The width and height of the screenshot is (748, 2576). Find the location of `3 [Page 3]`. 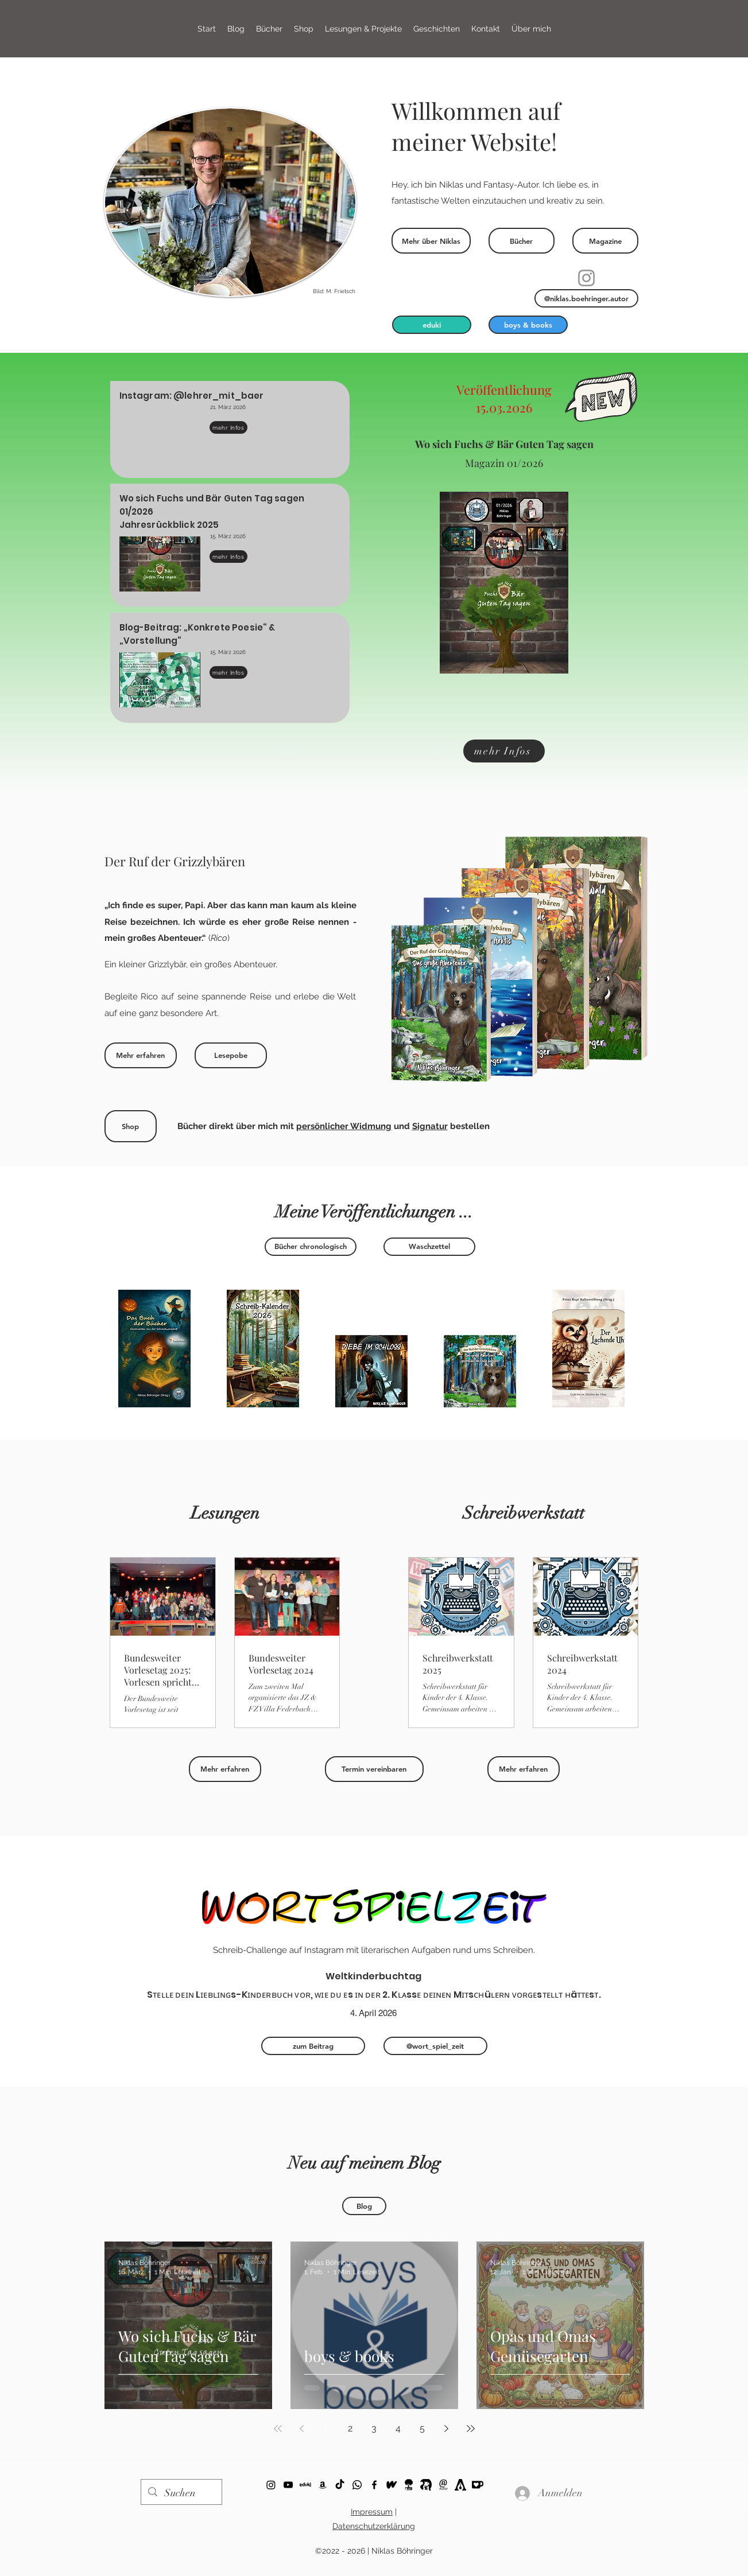

3 [Page 3] is located at coordinates (374, 2428).